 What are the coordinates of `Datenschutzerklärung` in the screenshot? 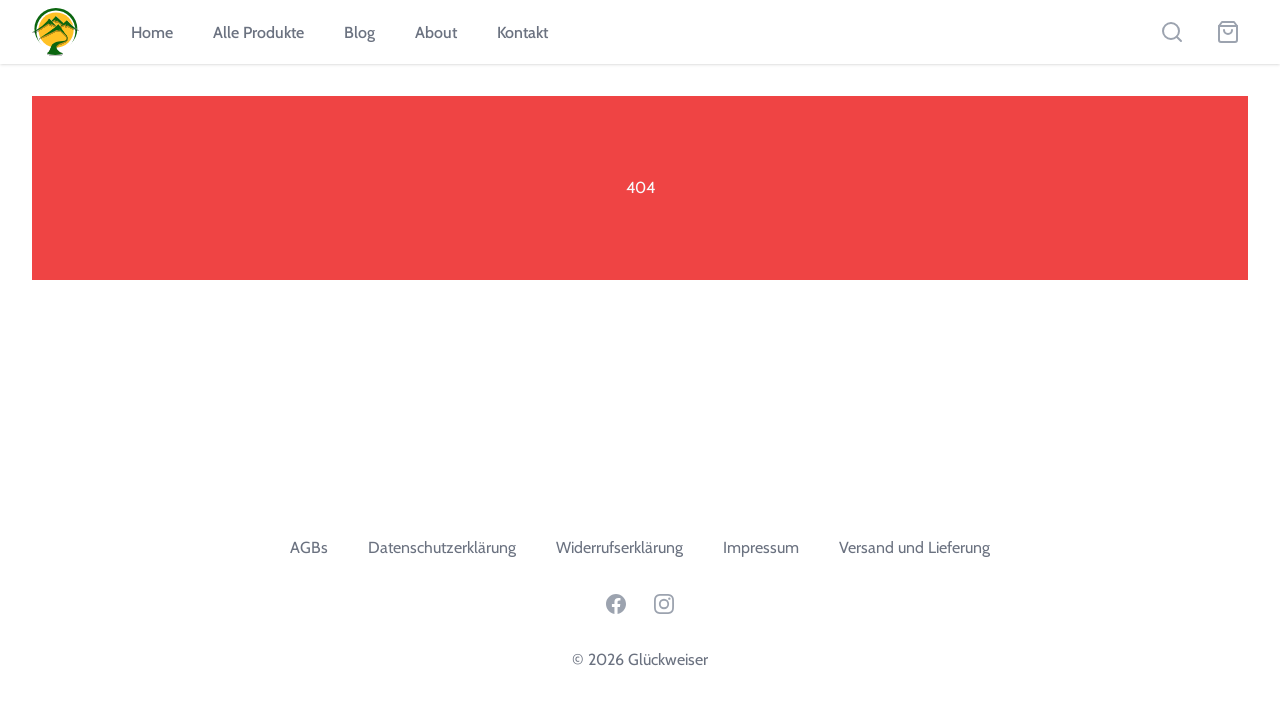 It's located at (442, 547).